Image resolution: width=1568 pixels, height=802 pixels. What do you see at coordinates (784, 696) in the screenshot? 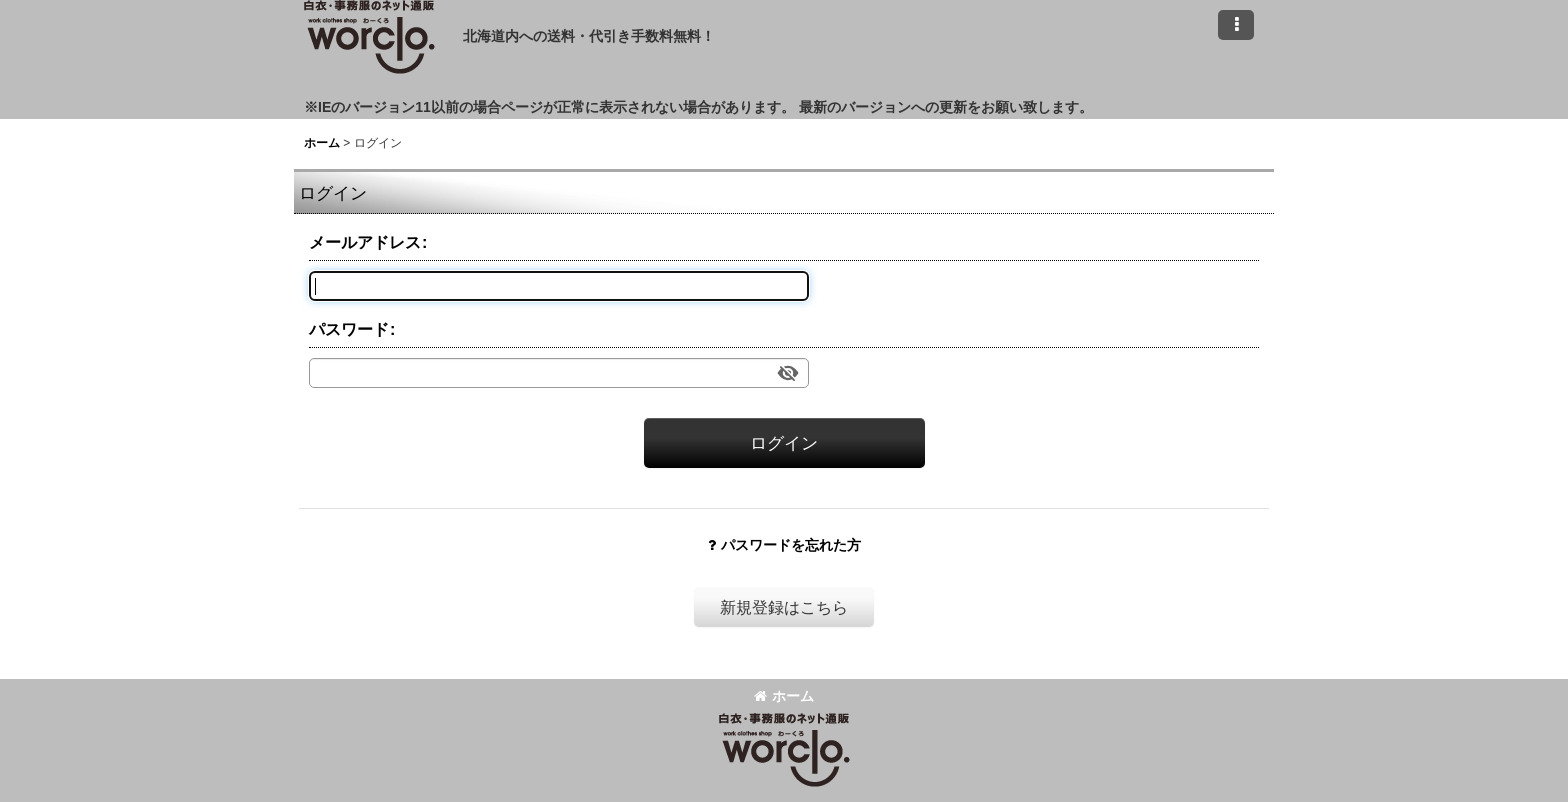
I see `ホーム` at bounding box center [784, 696].